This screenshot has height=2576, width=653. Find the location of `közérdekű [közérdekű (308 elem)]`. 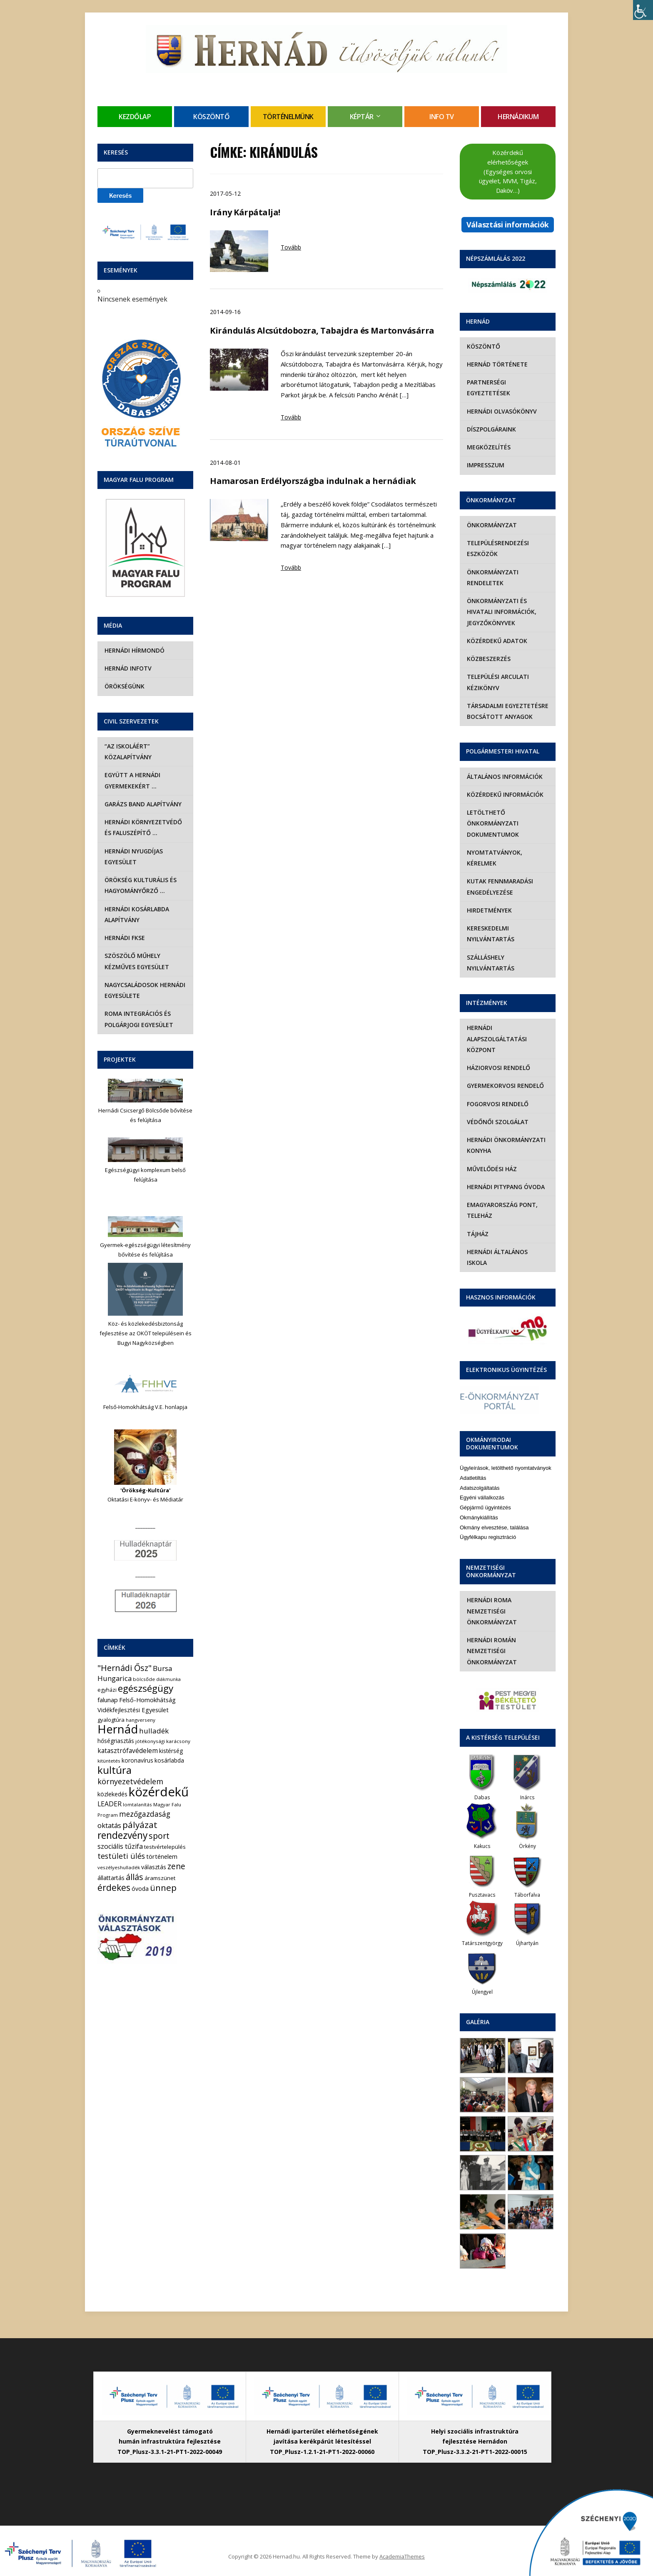

közérdekű [közérdekű (308 elem)] is located at coordinates (159, 1791).